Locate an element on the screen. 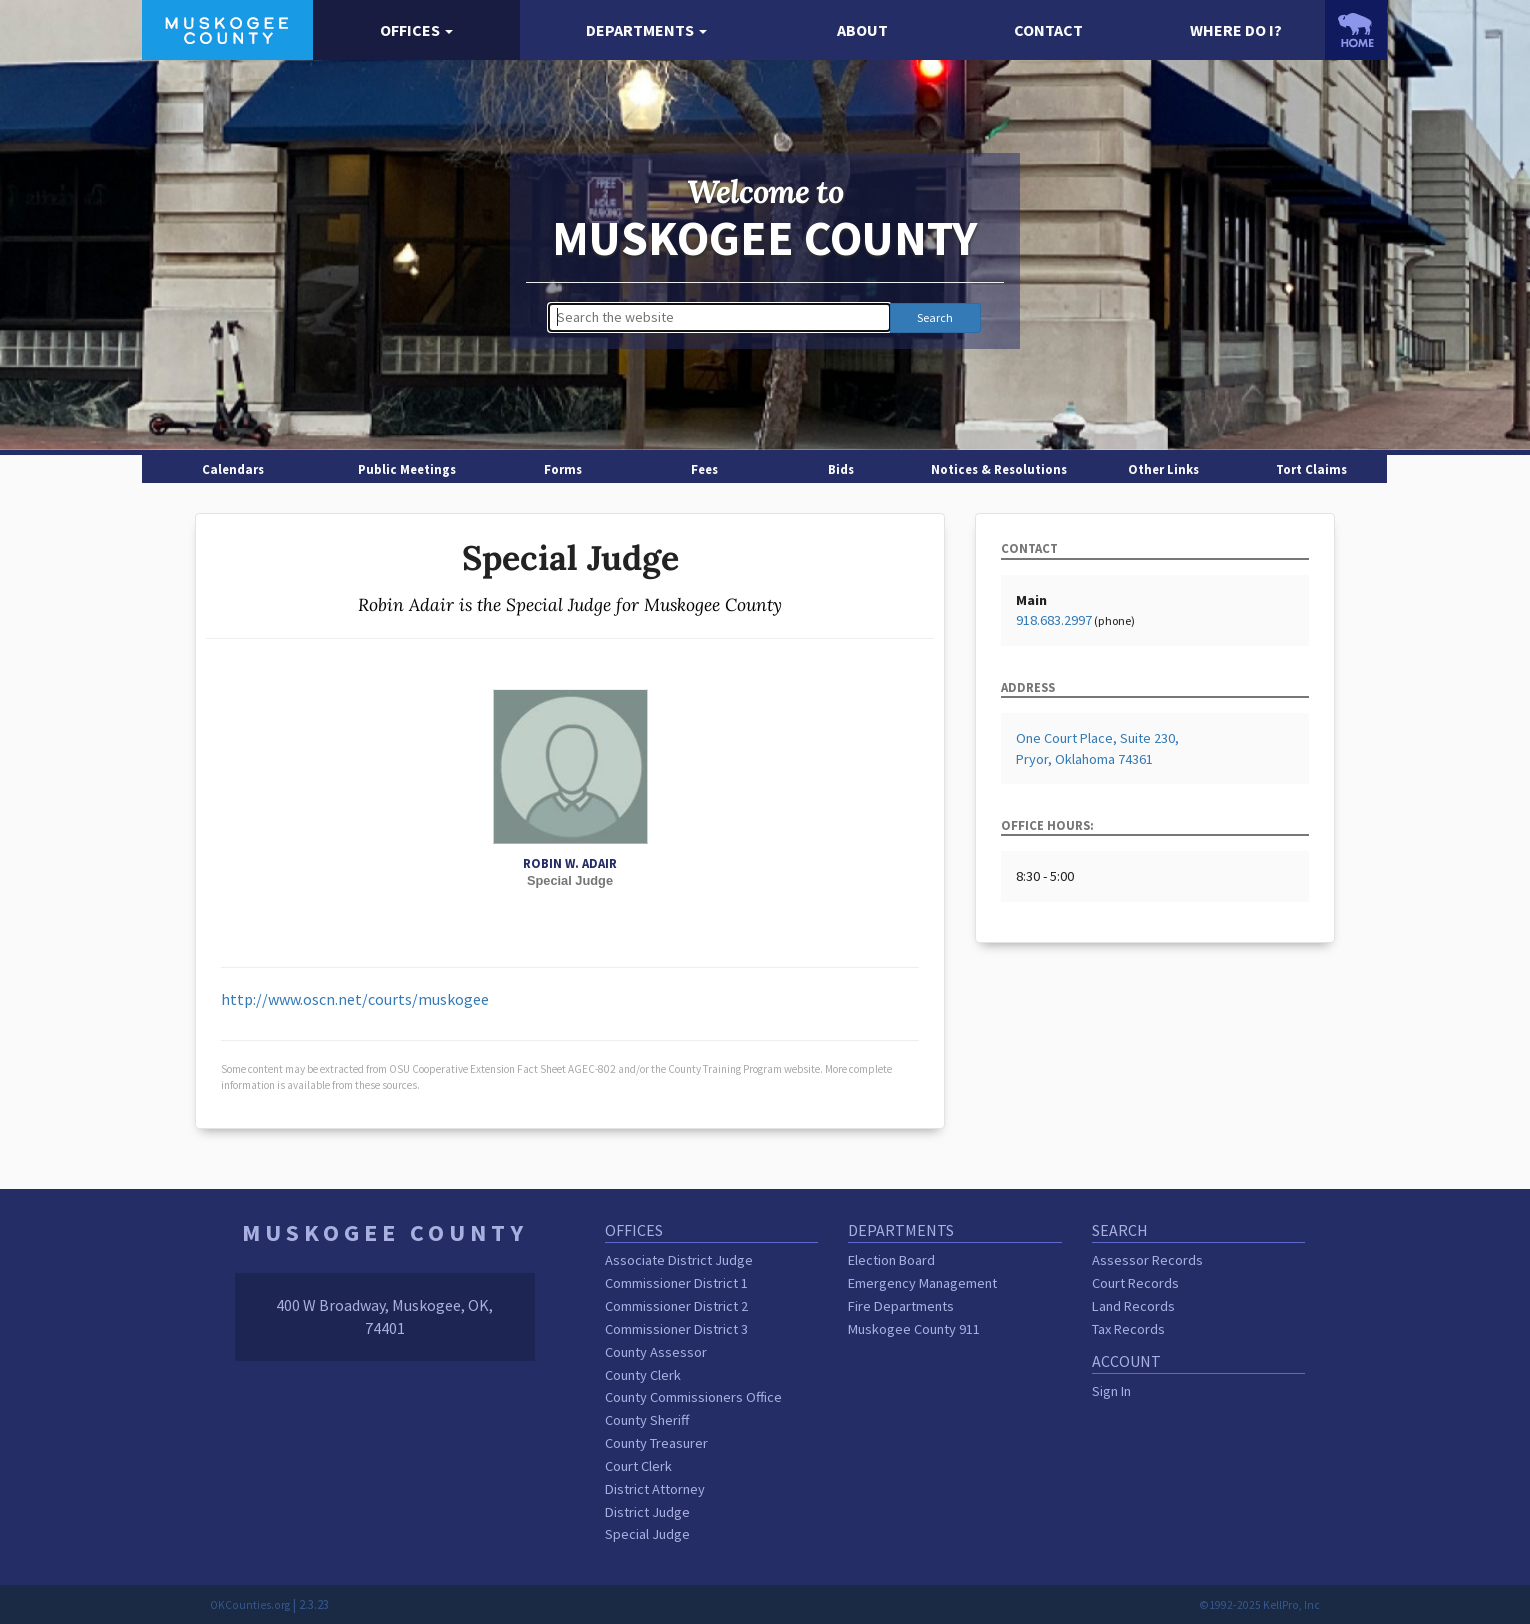 The height and width of the screenshot is (1624, 1530). County Sheriff is located at coordinates (647, 1420).